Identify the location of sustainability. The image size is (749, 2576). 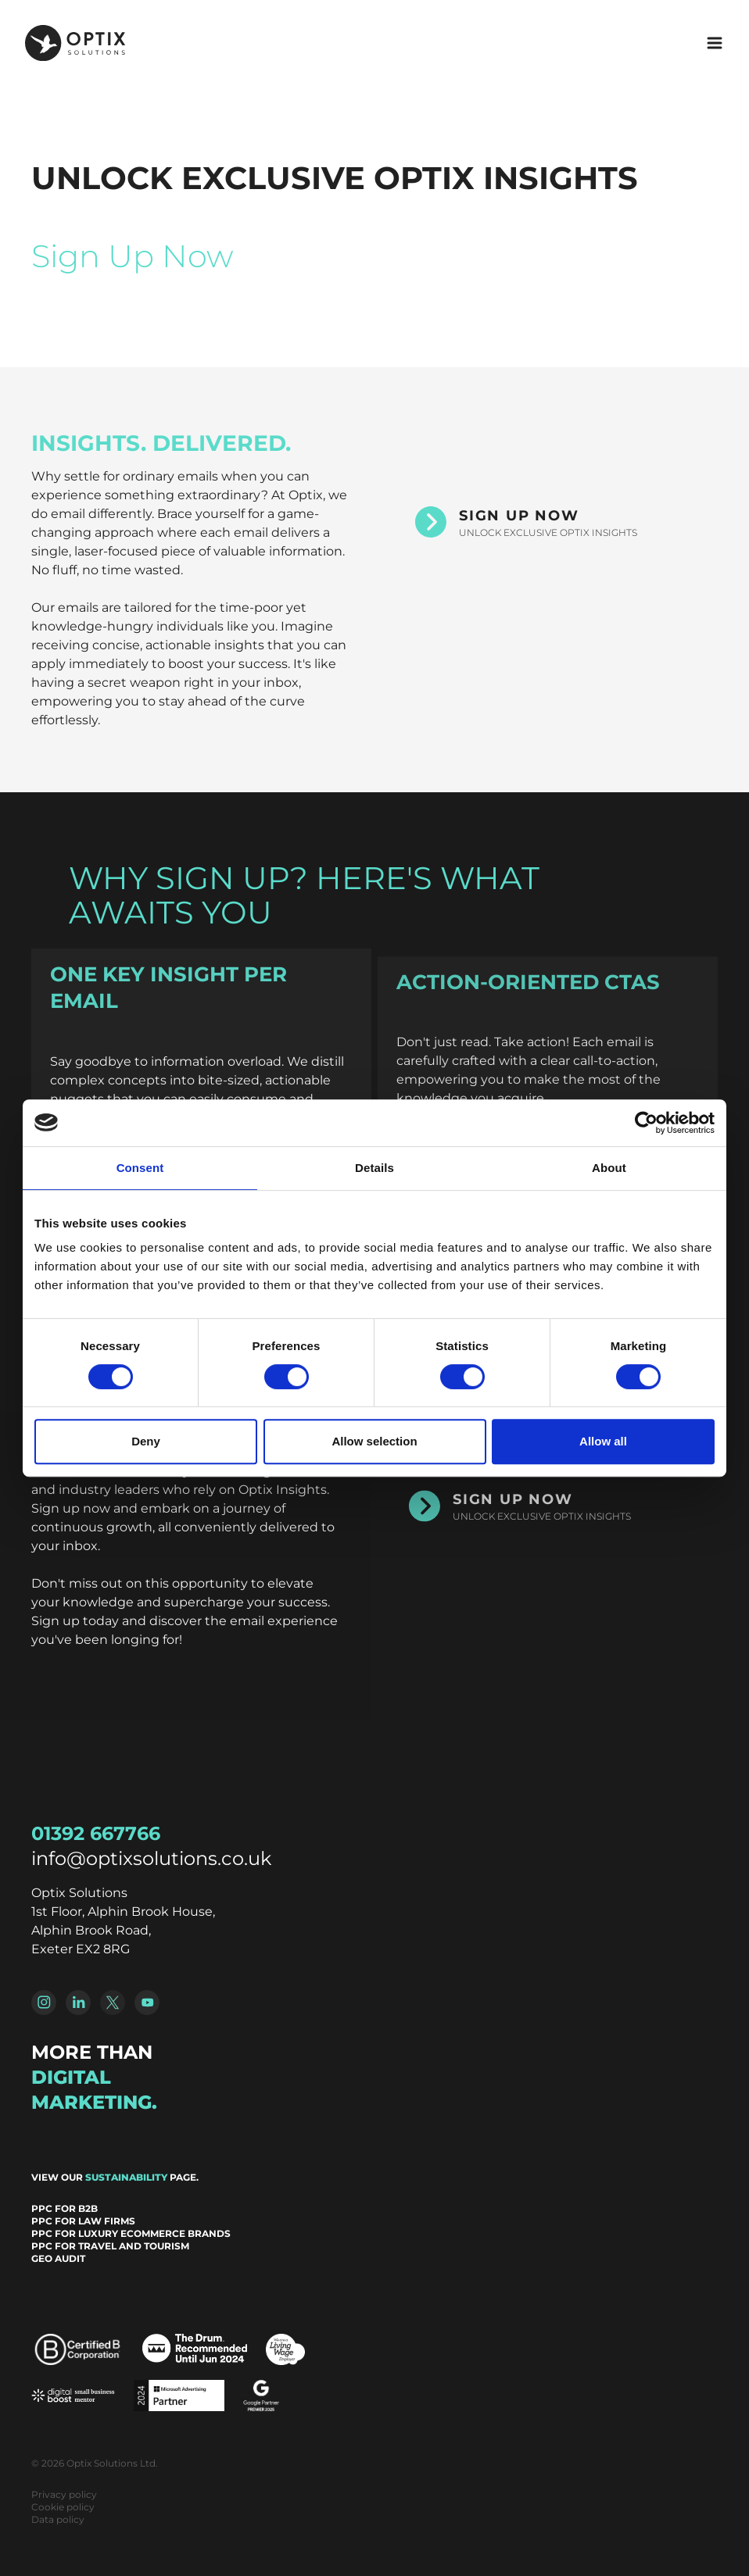
(126, 2177).